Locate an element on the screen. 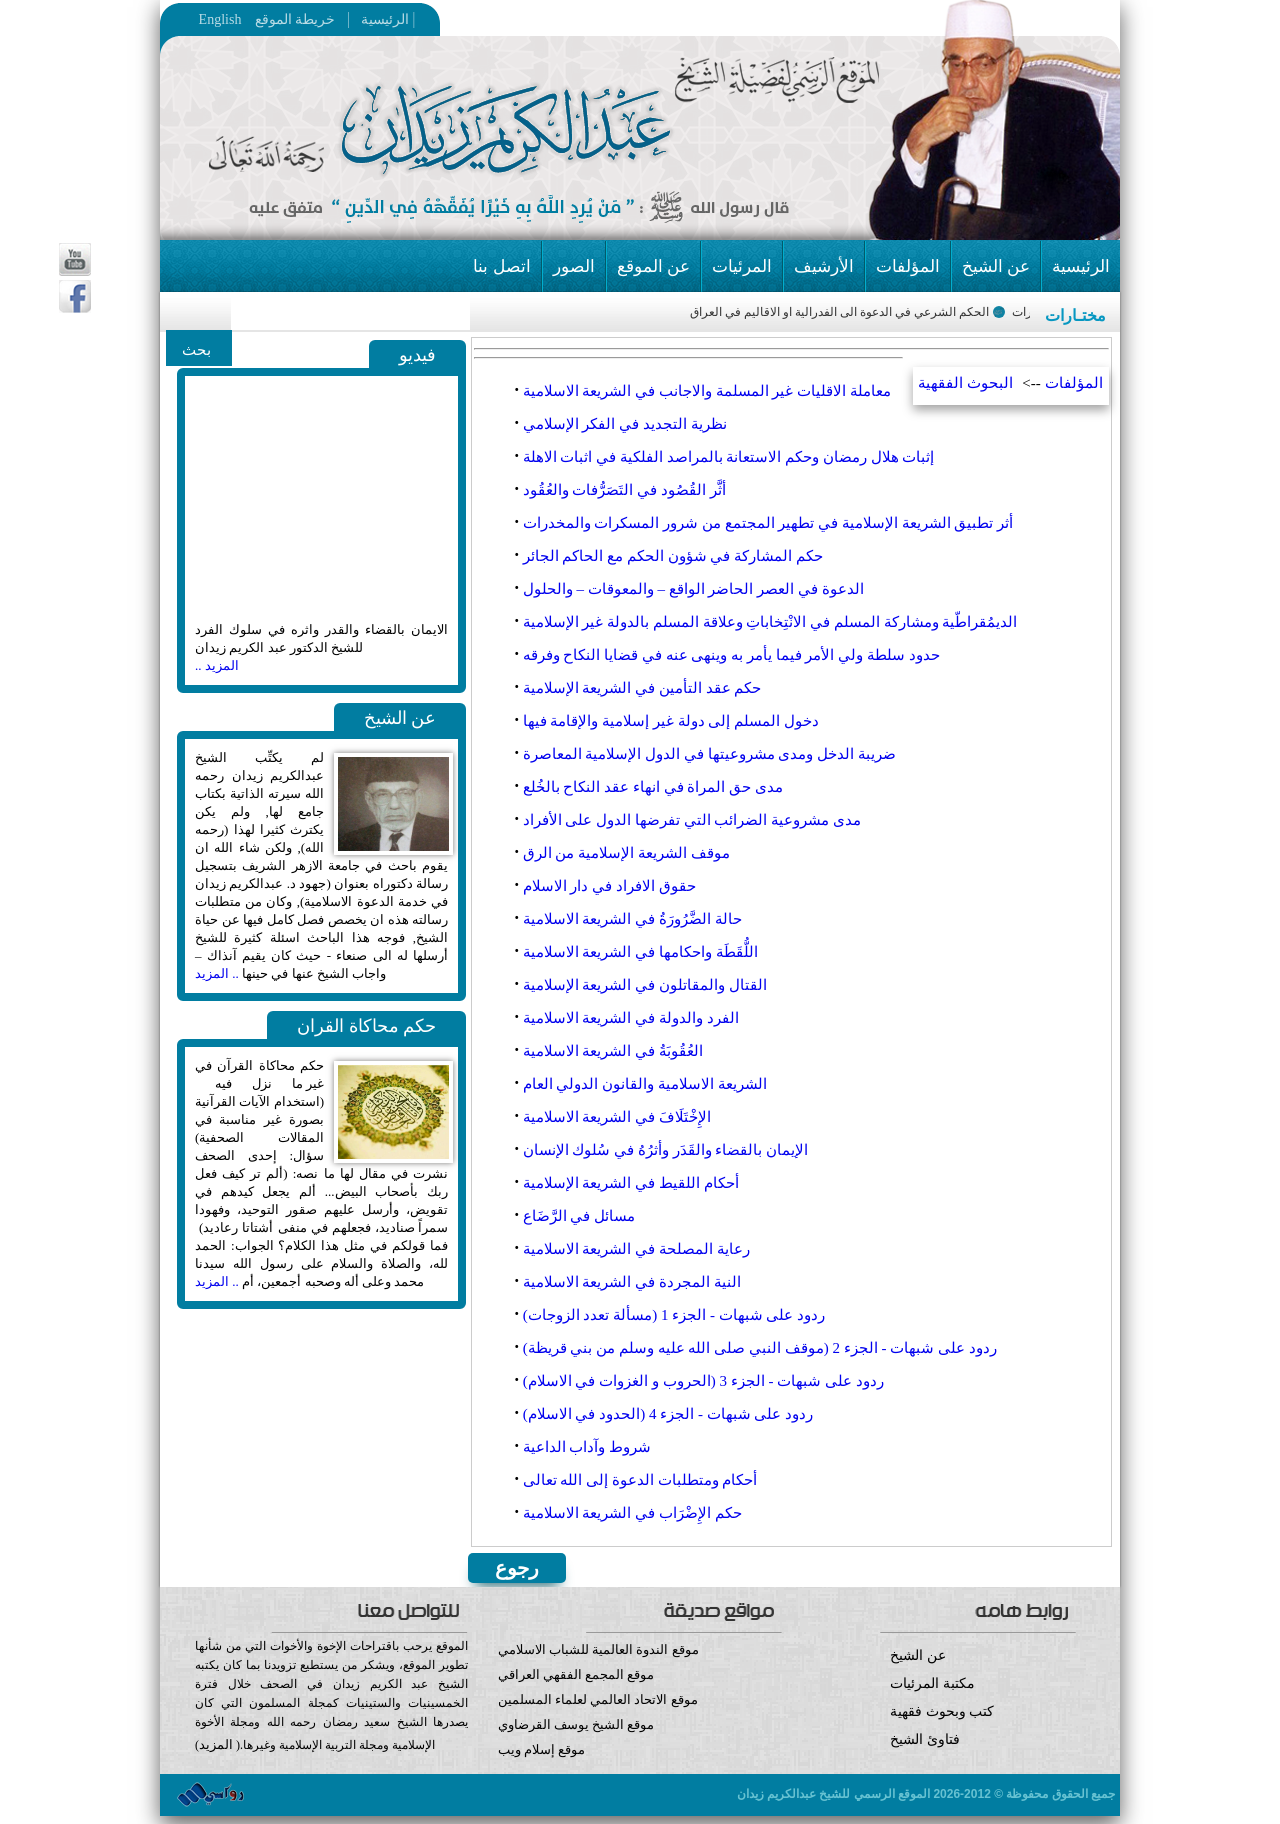  .. المزيد is located at coordinates (217, 973).